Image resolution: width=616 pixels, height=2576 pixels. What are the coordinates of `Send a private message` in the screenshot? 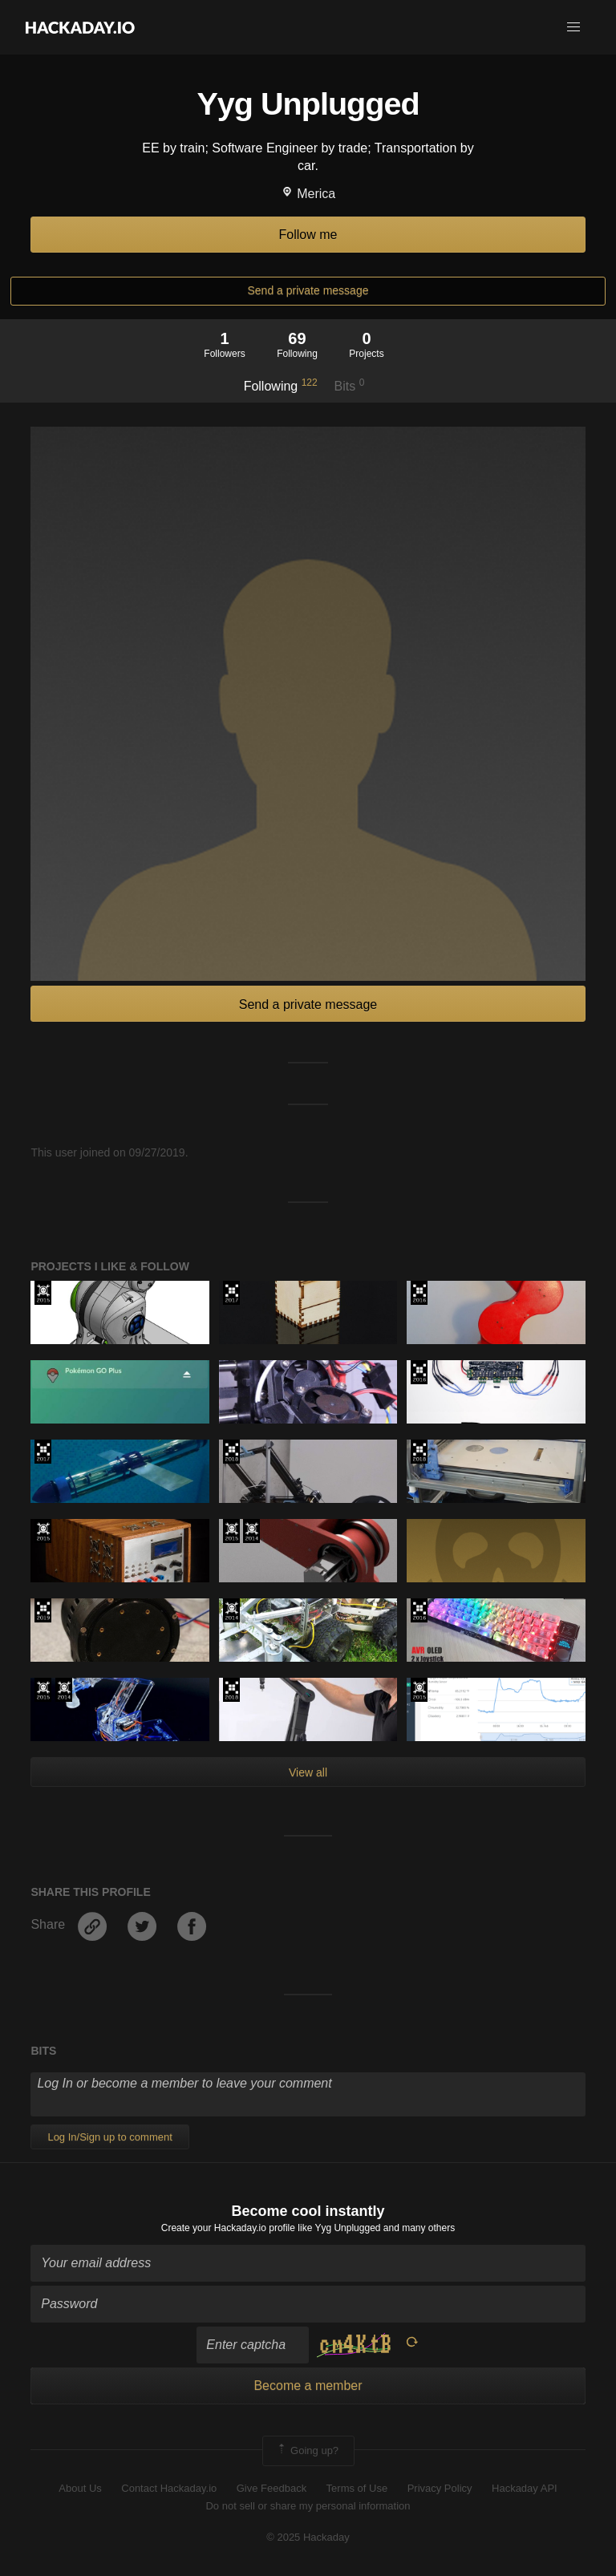 It's located at (308, 290).